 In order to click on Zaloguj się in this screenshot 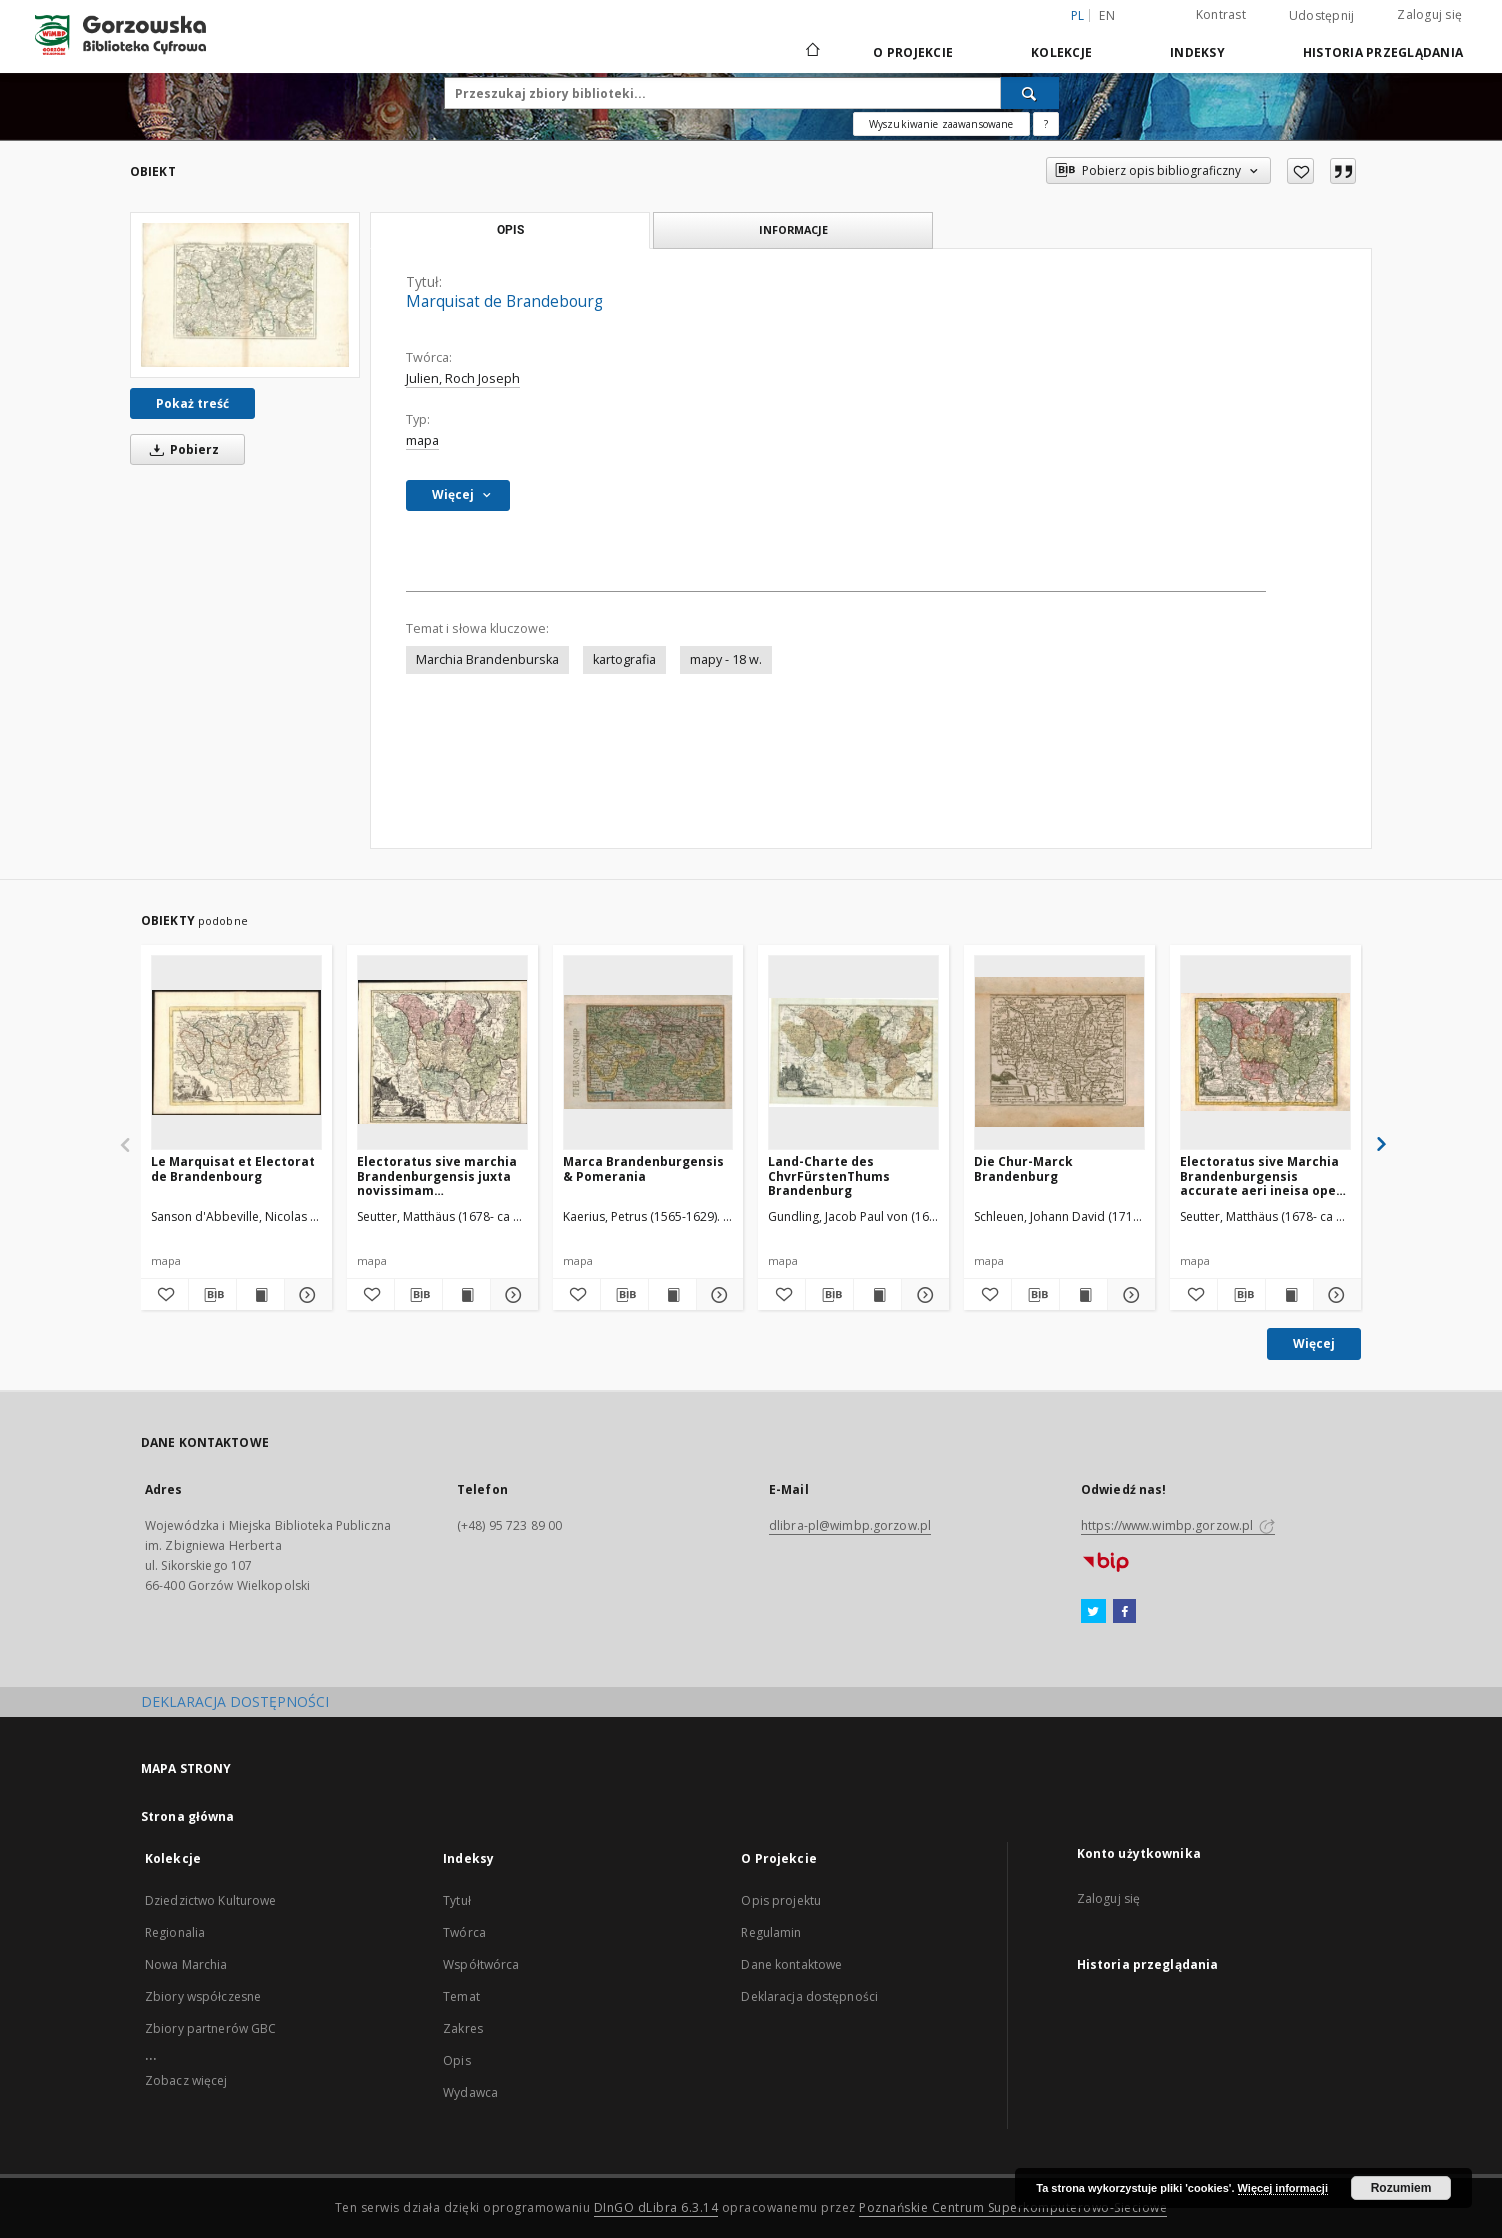, I will do `click(1429, 14)`.